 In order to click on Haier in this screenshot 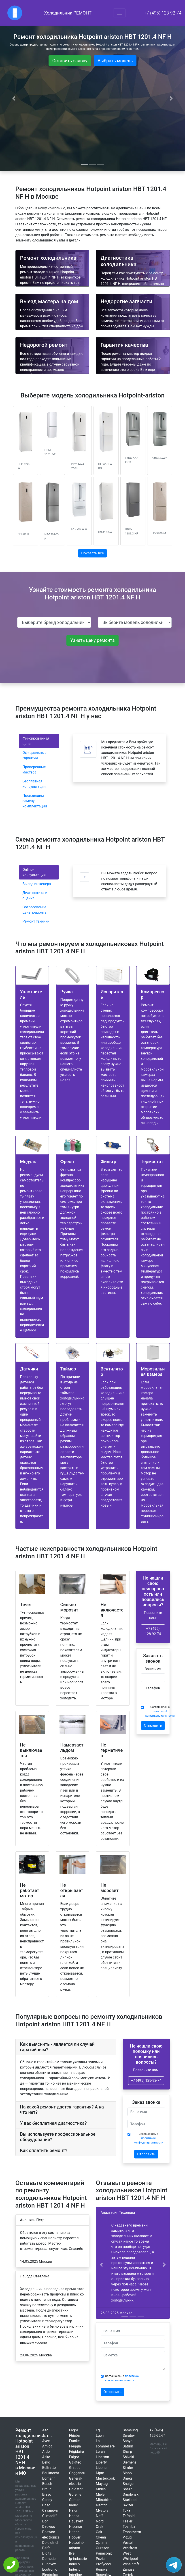, I will do `click(73, 2510)`.